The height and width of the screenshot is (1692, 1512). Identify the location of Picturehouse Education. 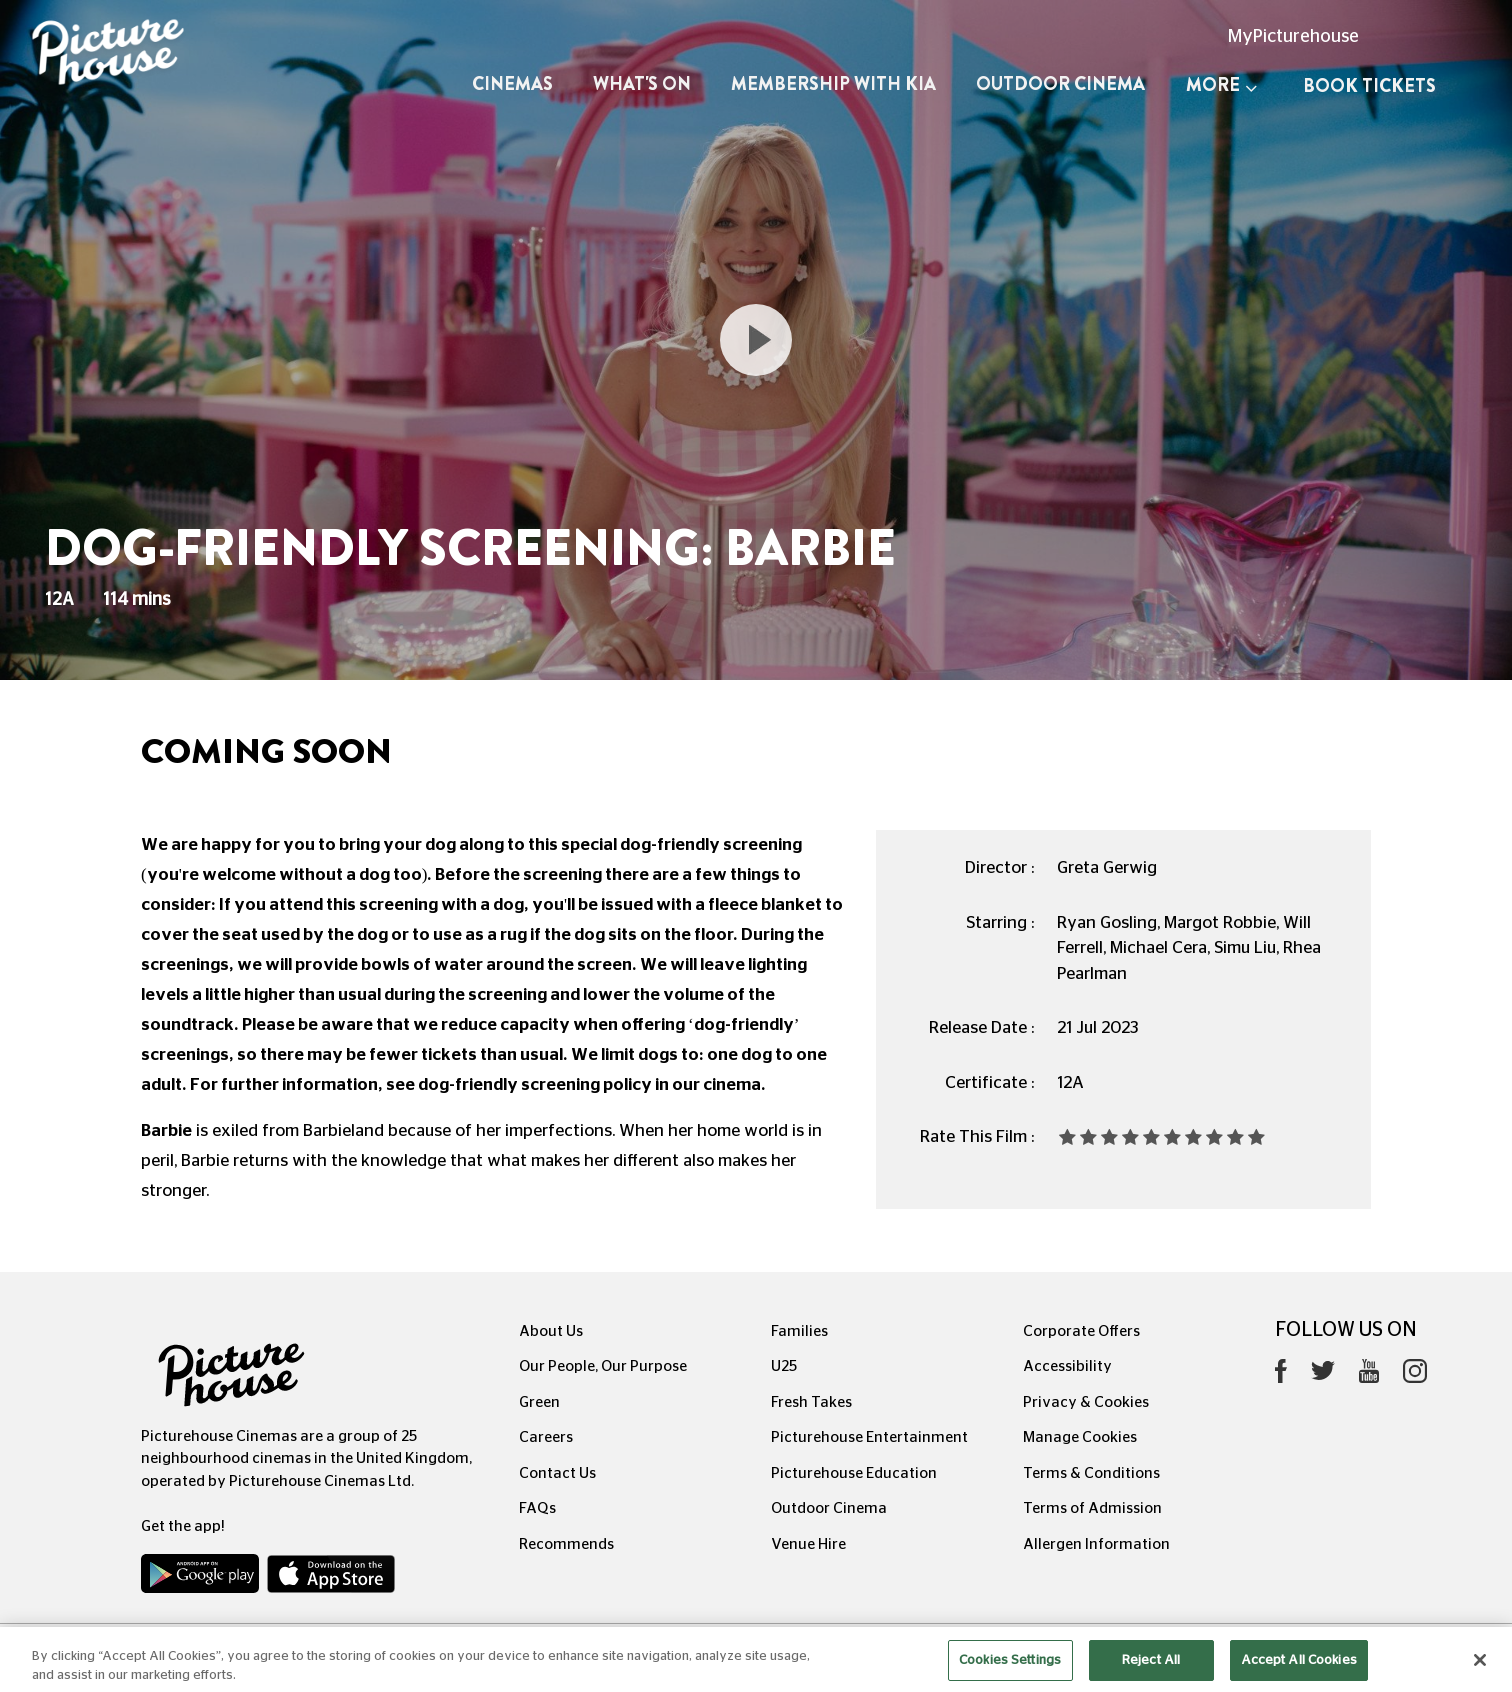
(854, 1473).